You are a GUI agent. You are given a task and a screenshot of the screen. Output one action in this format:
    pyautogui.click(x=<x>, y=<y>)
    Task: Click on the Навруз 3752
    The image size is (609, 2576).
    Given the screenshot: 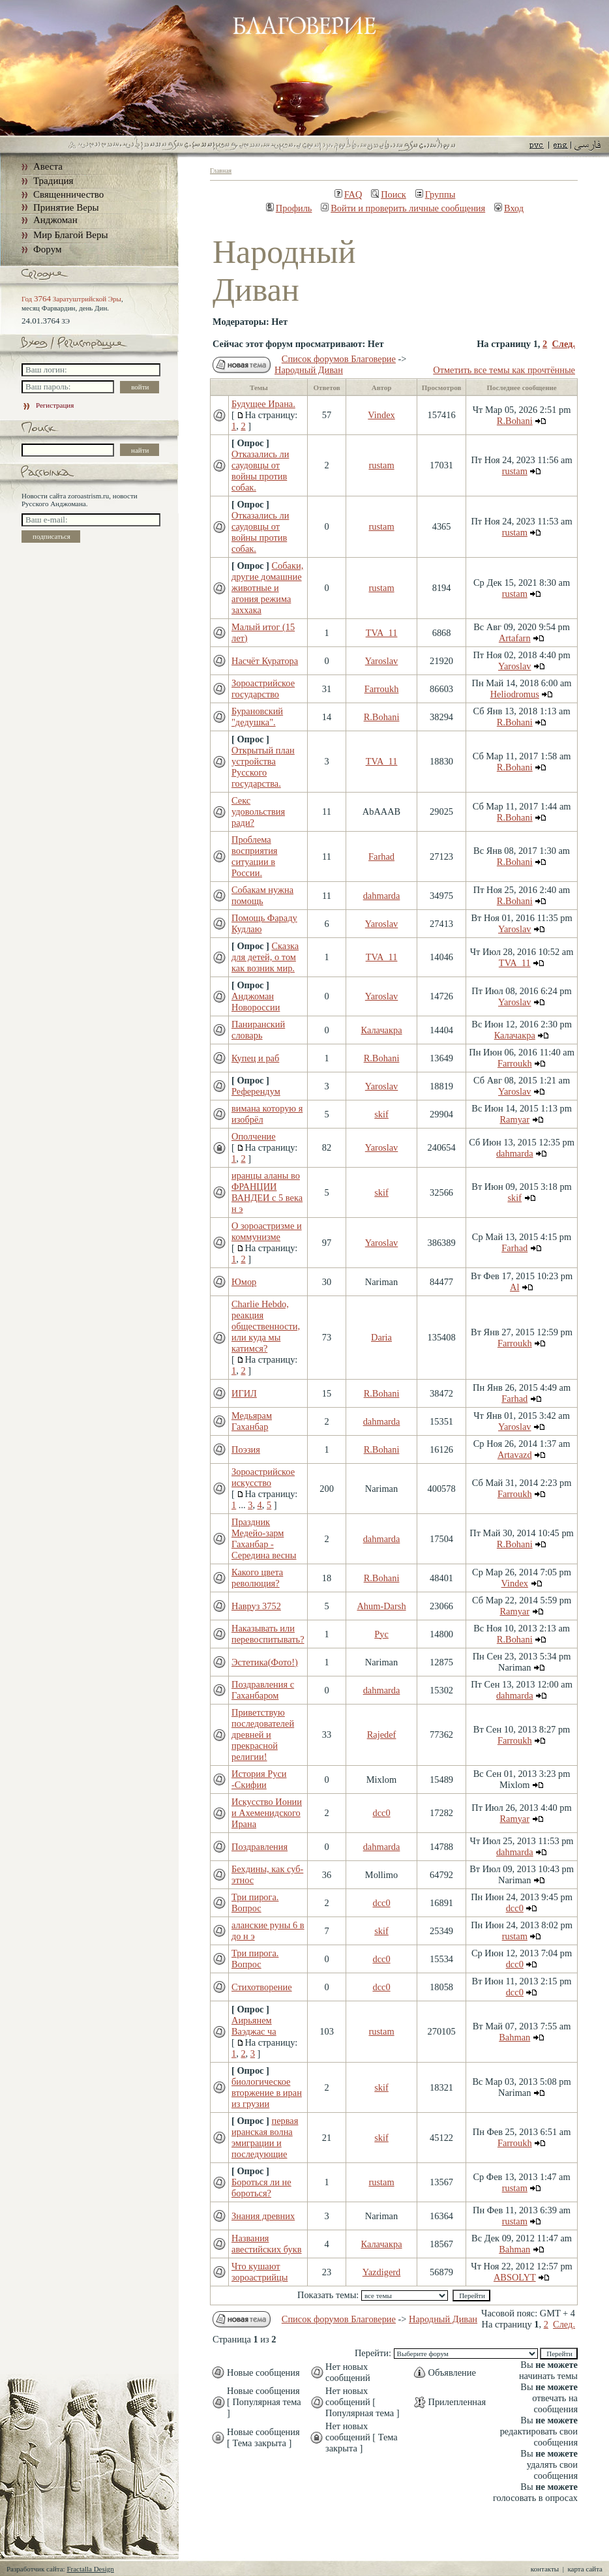 What is the action you would take?
    pyautogui.click(x=256, y=1606)
    